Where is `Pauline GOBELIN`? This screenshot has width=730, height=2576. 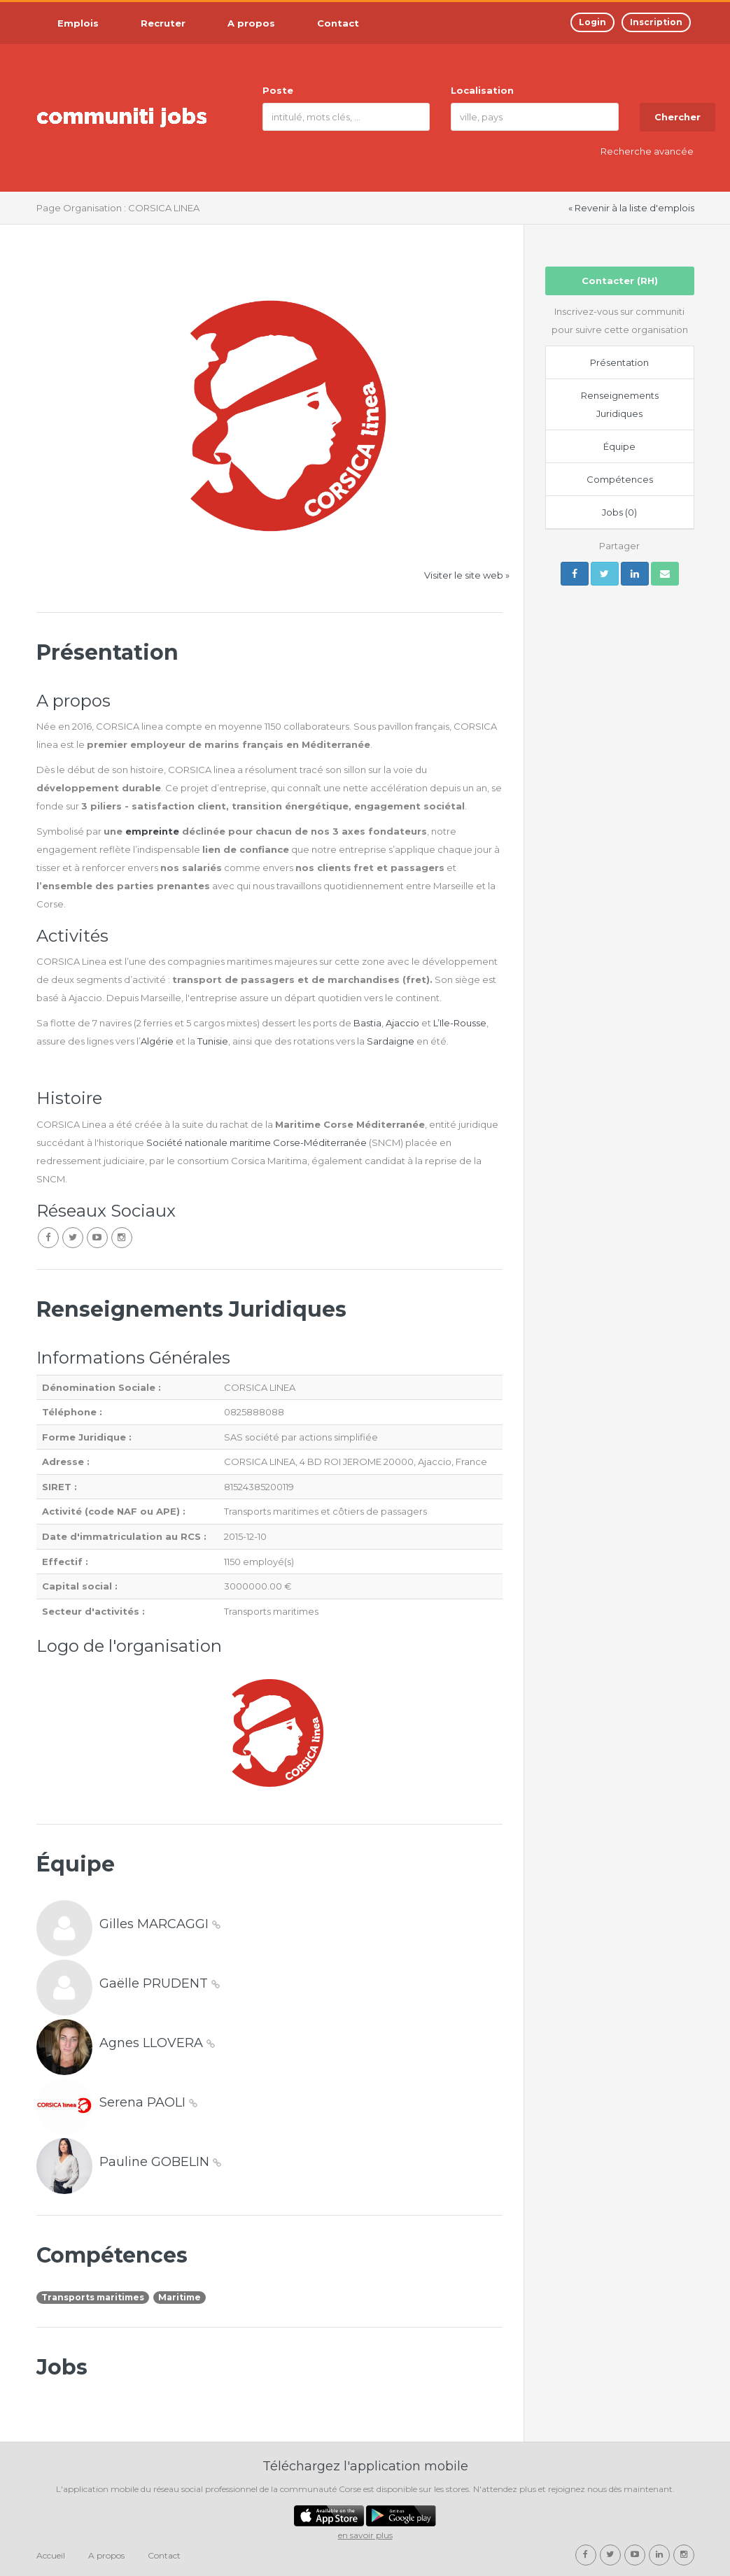 Pauline GOBELIN is located at coordinates (160, 2162).